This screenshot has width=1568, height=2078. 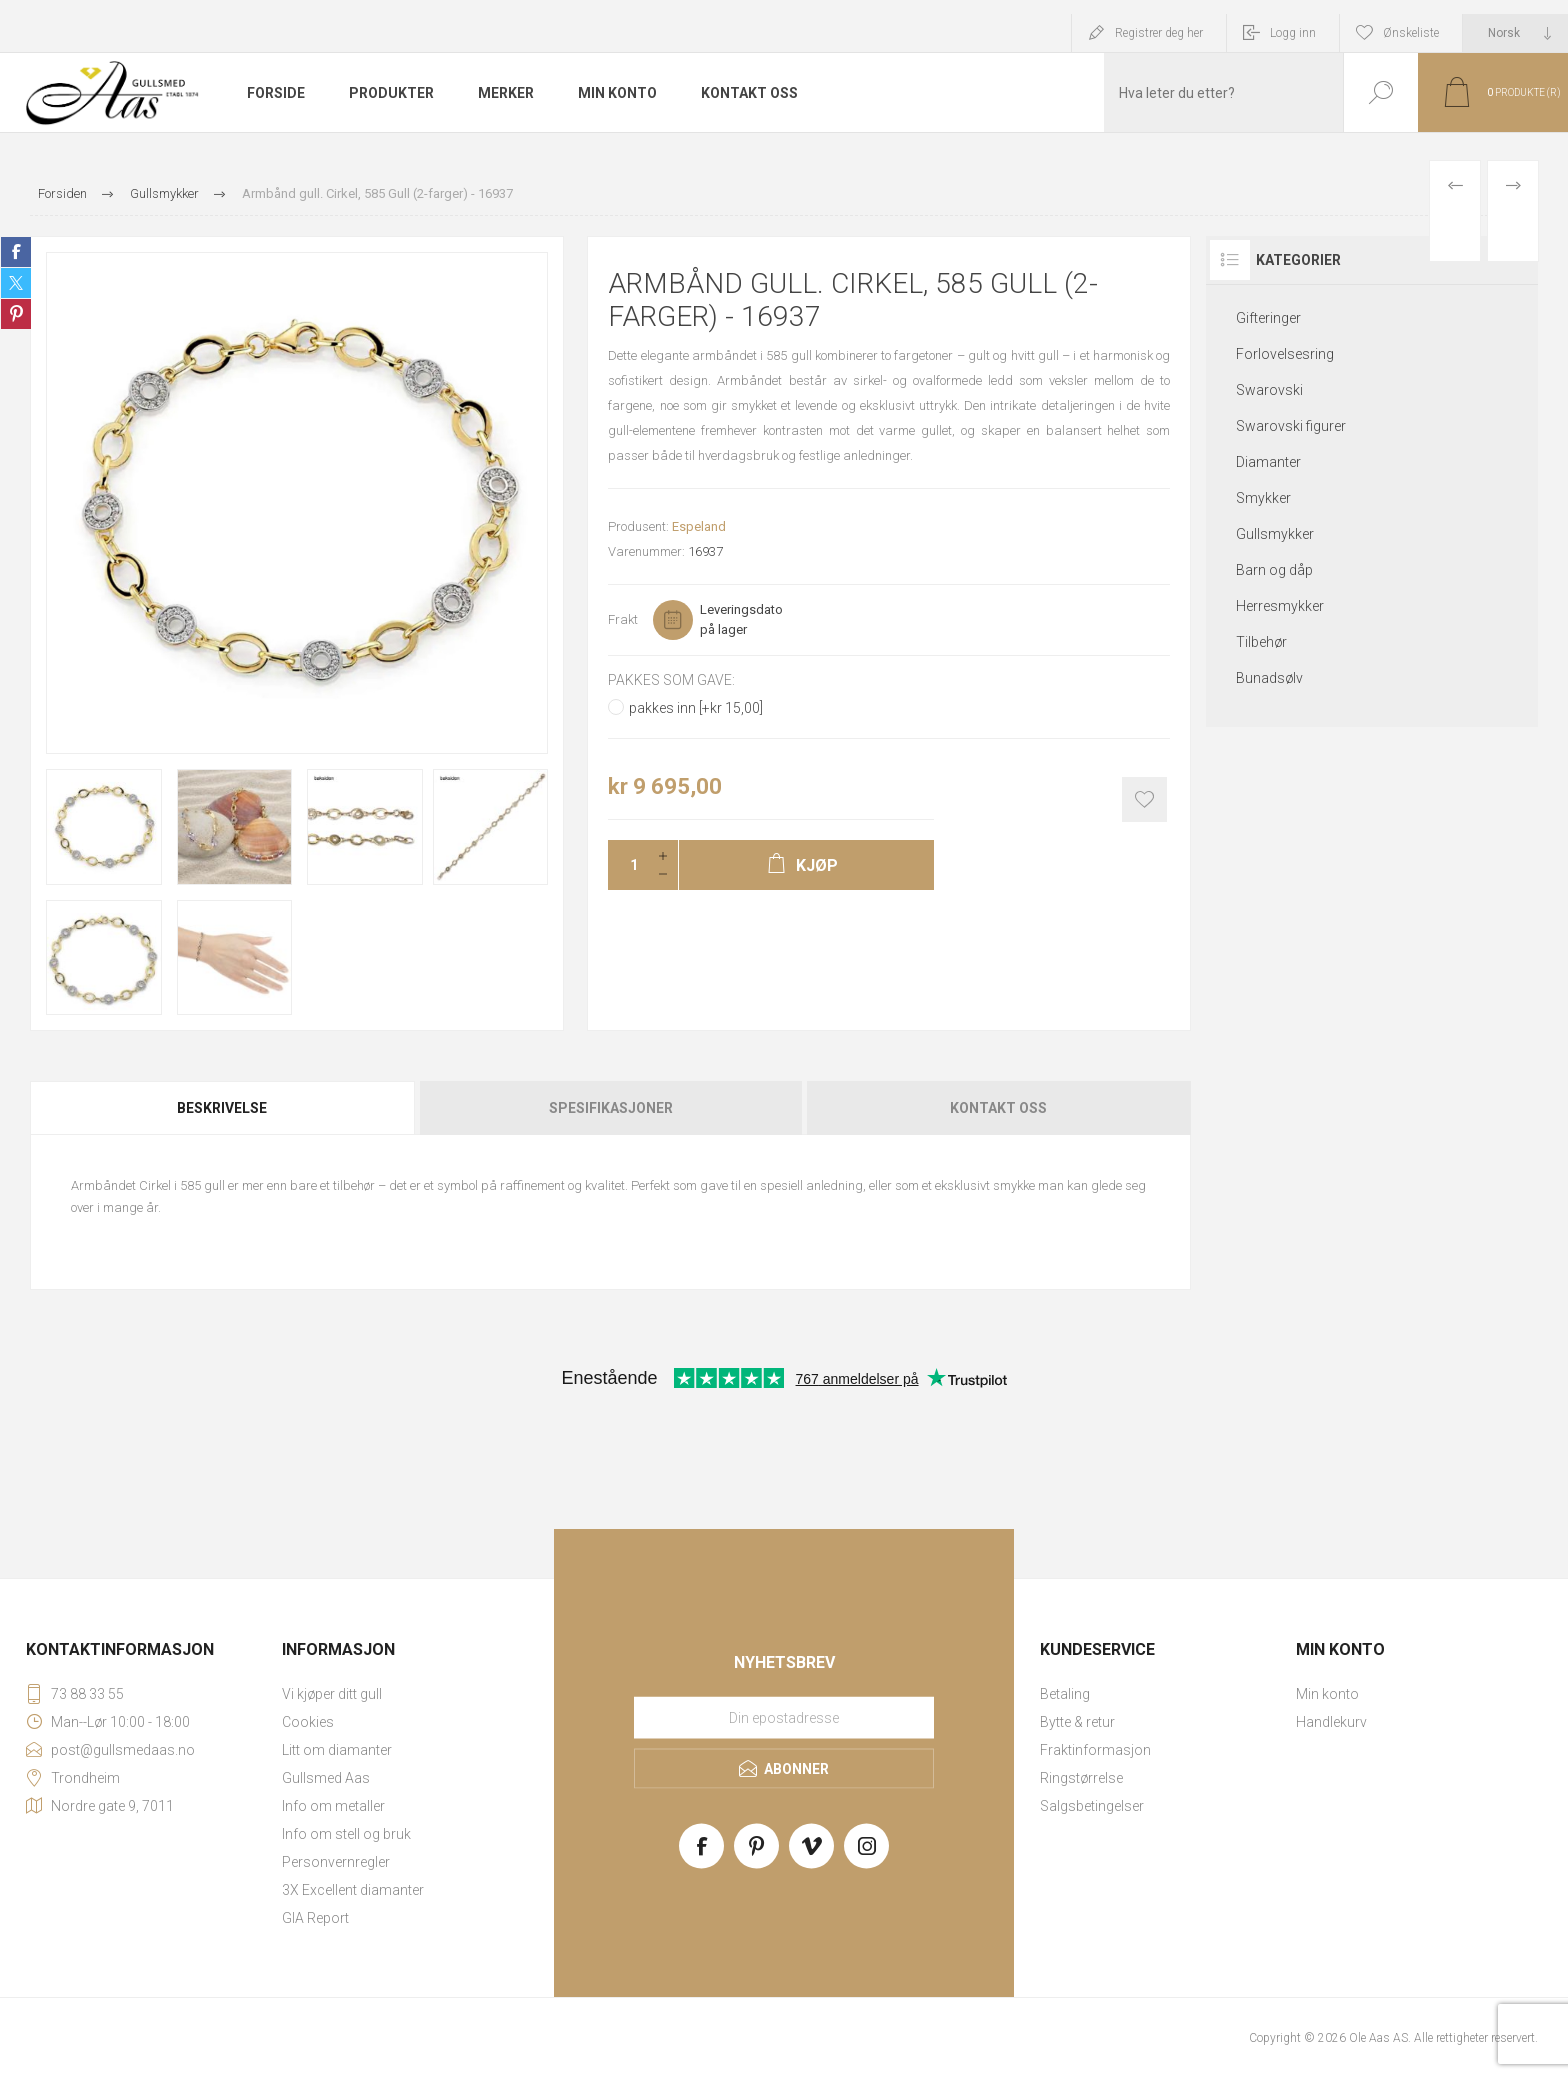 I want to click on Herresmykker, so click(x=1280, y=606).